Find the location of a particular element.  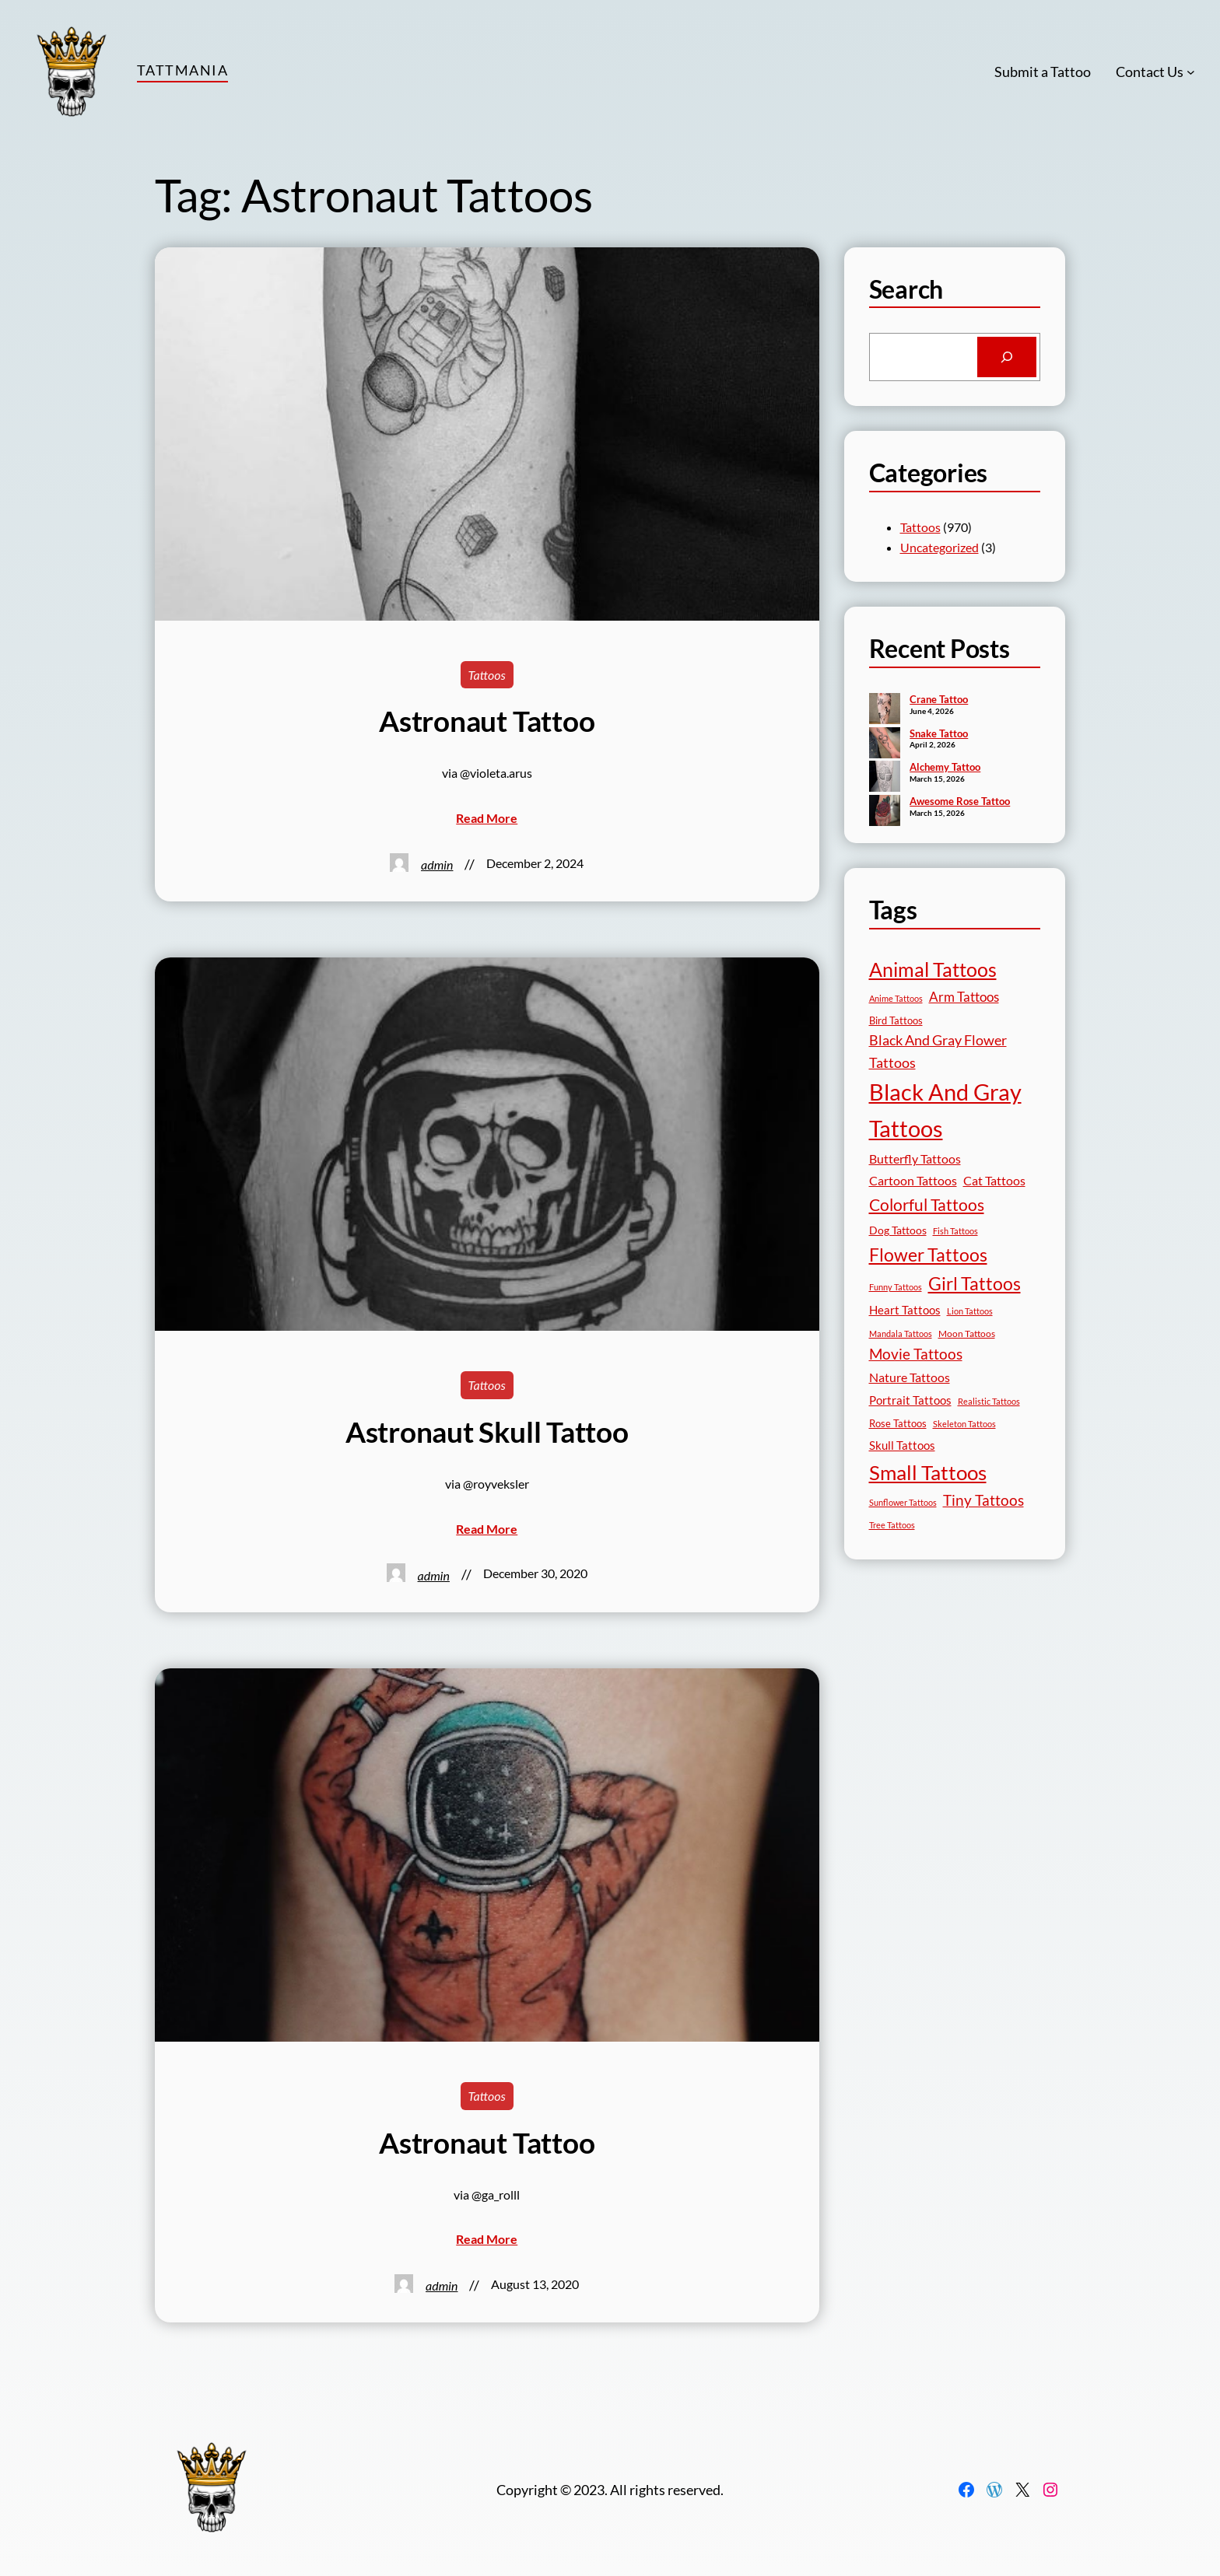

Snake Tattoo is located at coordinates (939, 733).